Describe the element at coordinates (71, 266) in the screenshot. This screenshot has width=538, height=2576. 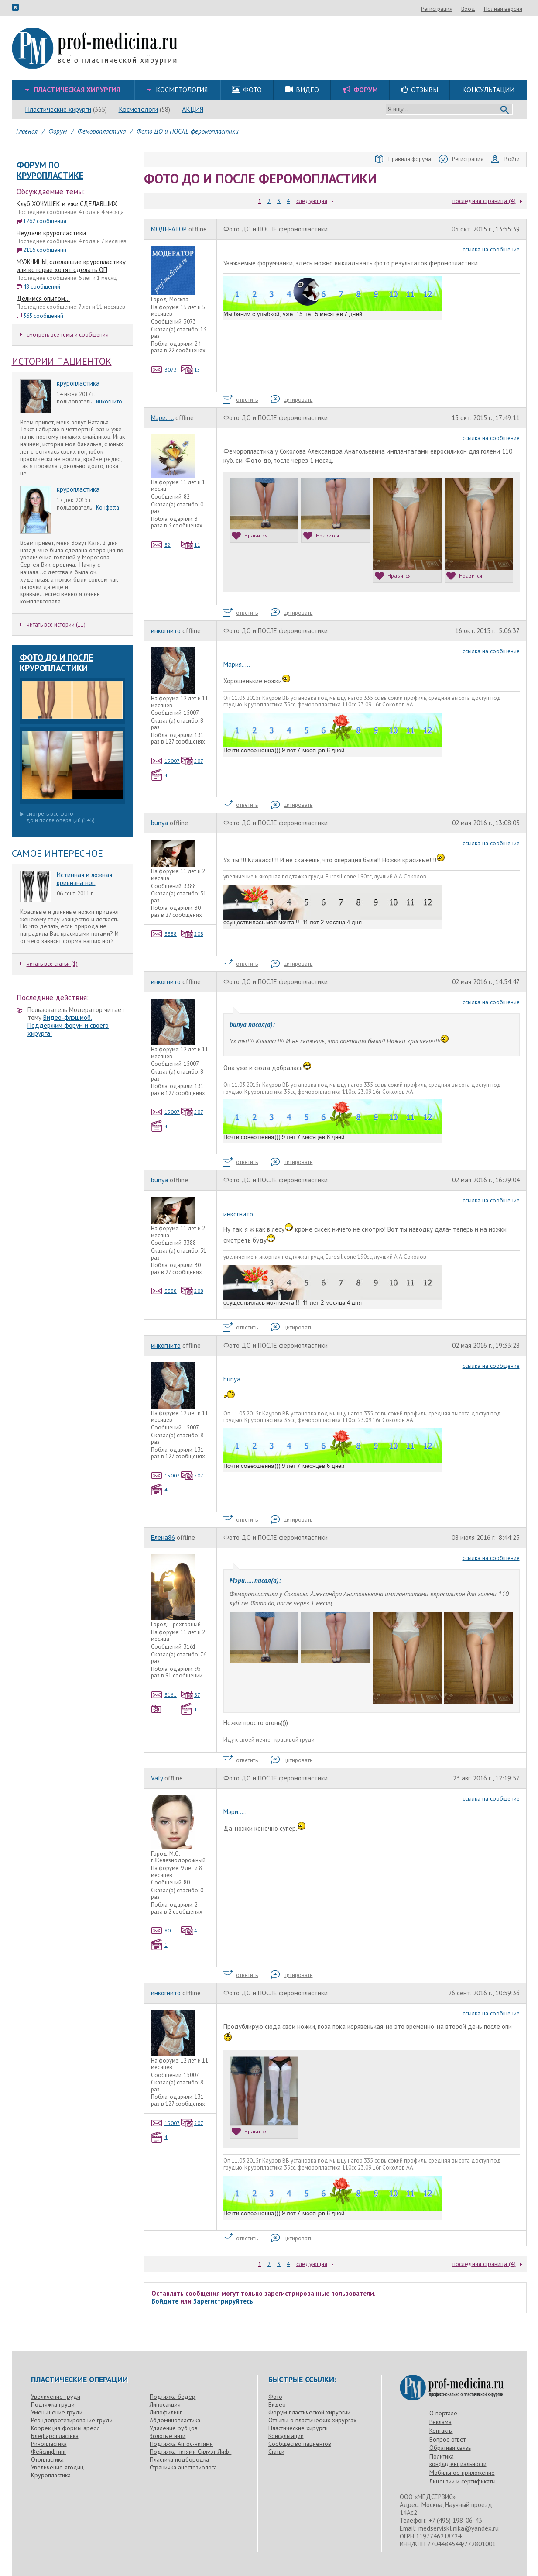
I see `МУЖЧИНЫ, сделавшие круропластику или которые хотят сделать ОП` at that location.